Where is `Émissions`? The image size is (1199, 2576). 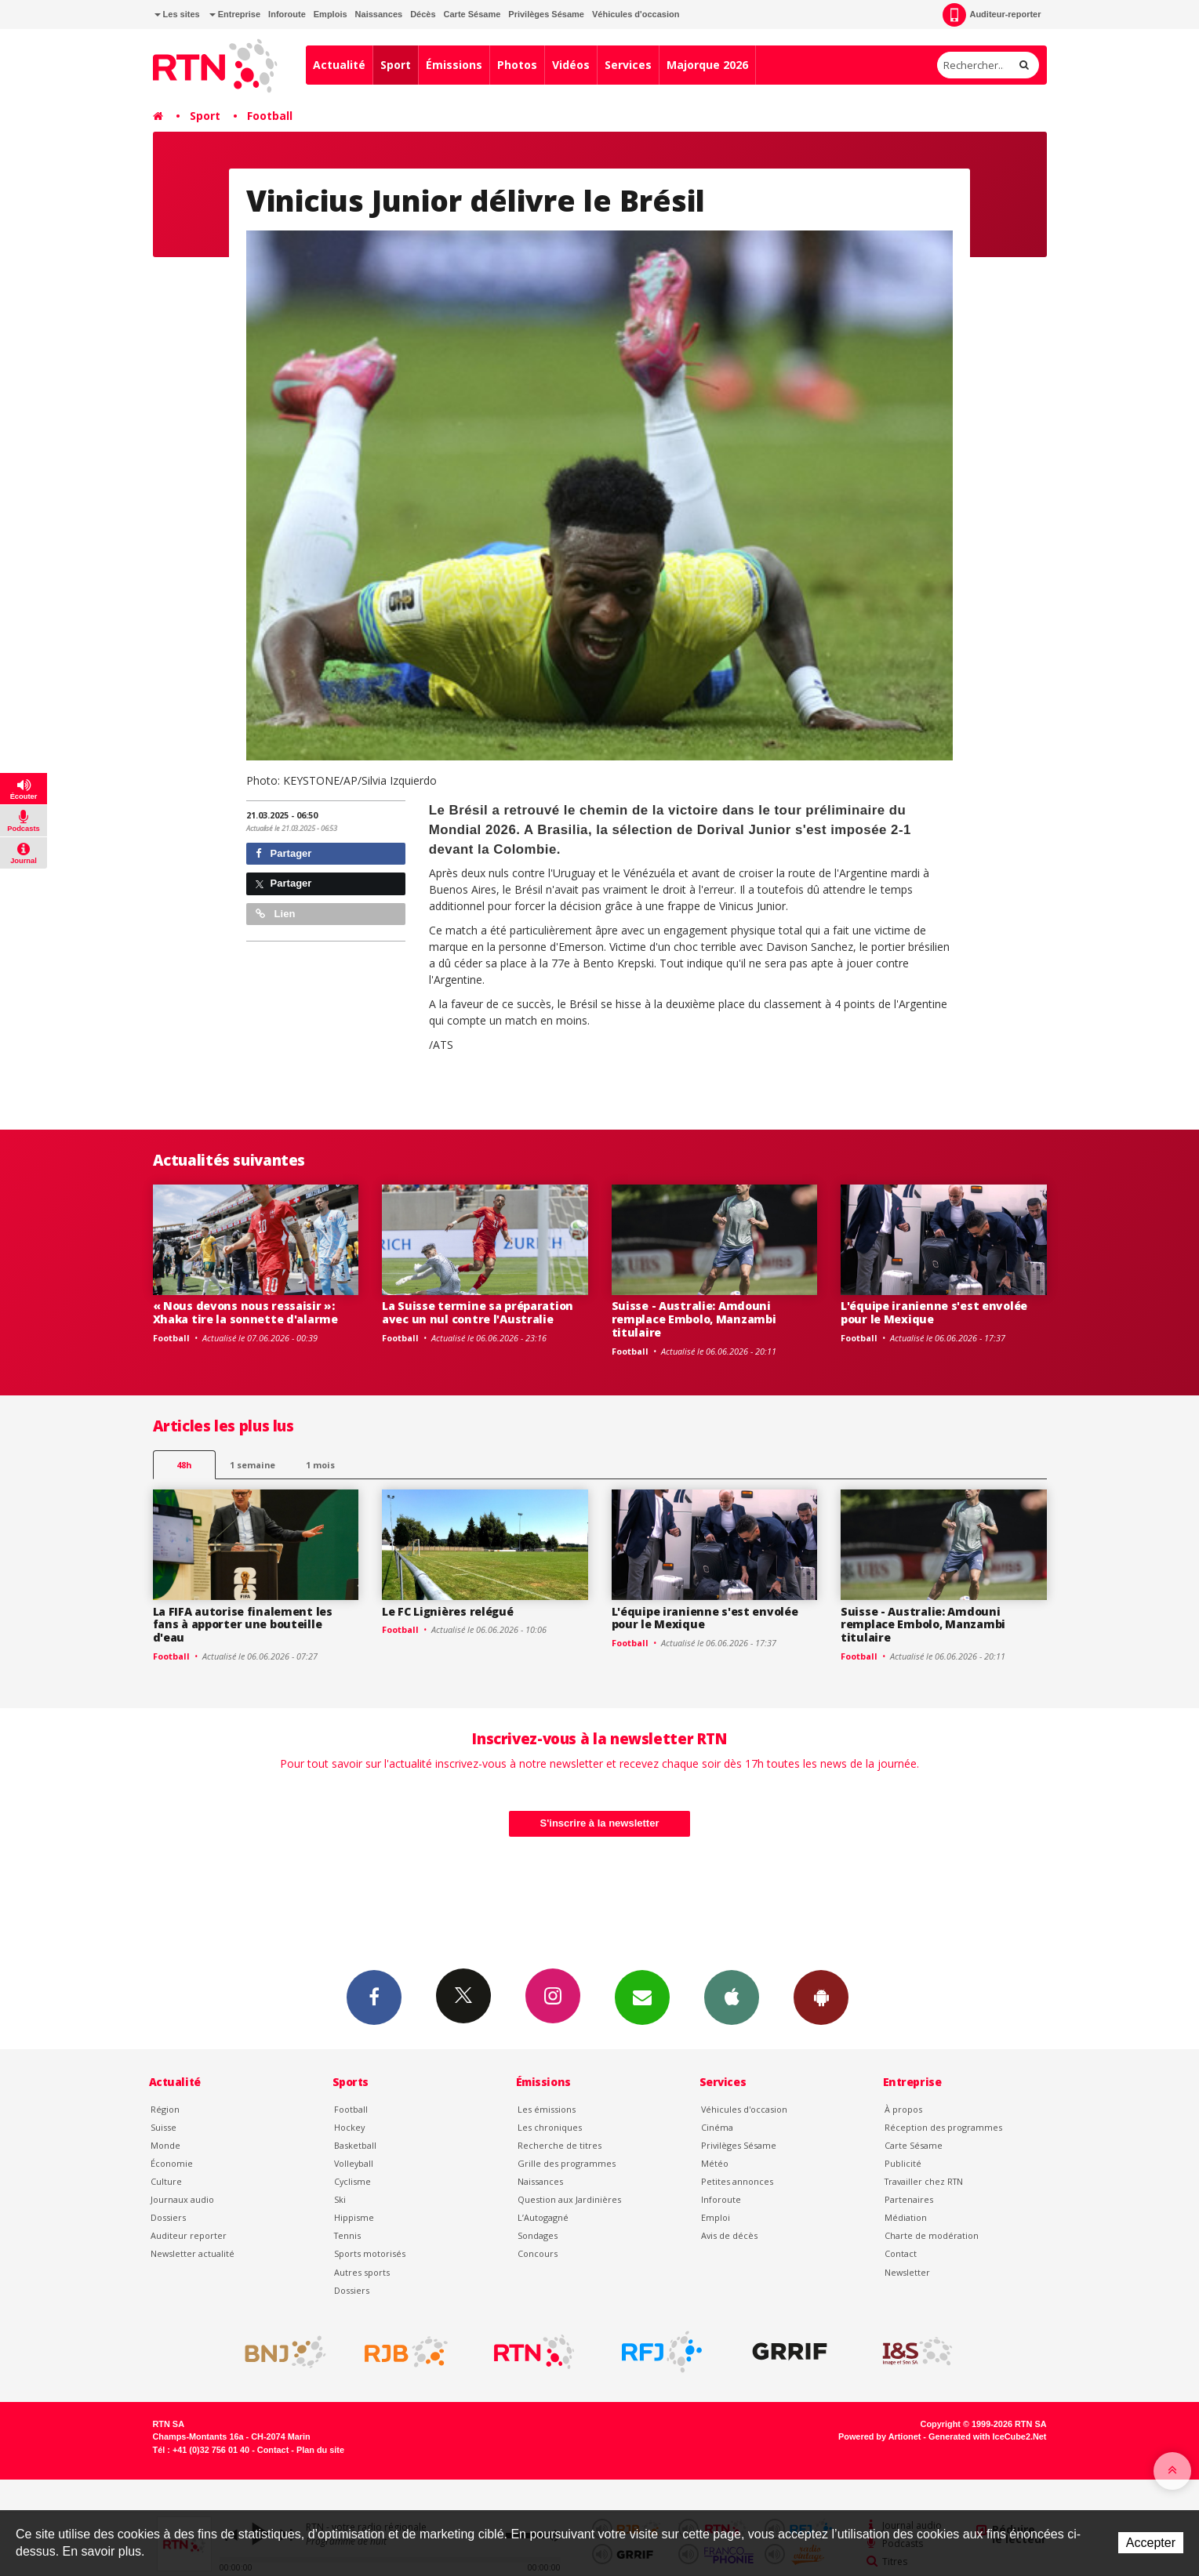
Émissions is located at coordinates (454, 64).